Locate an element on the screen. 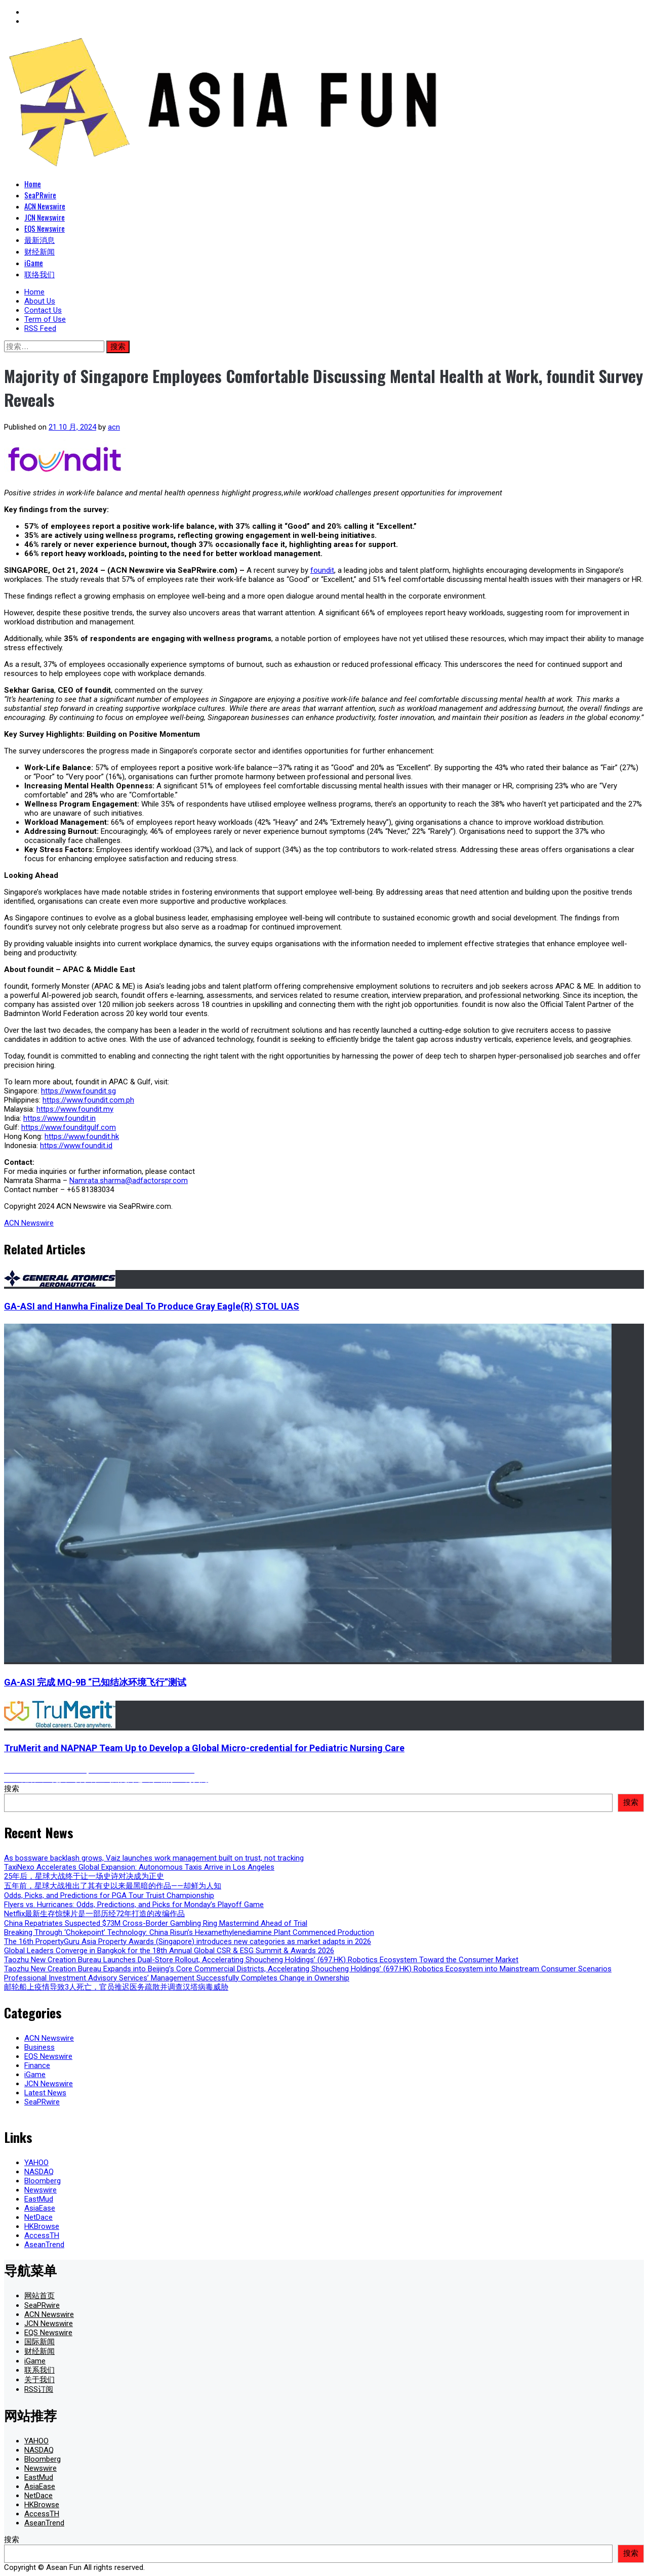 This screenshot has height=2576, width=648. The 16th PropertyGuru Asia Property Awards (Singapore) introduces new categories as market adapts in 2026 is located at coordinates (187, 1941).